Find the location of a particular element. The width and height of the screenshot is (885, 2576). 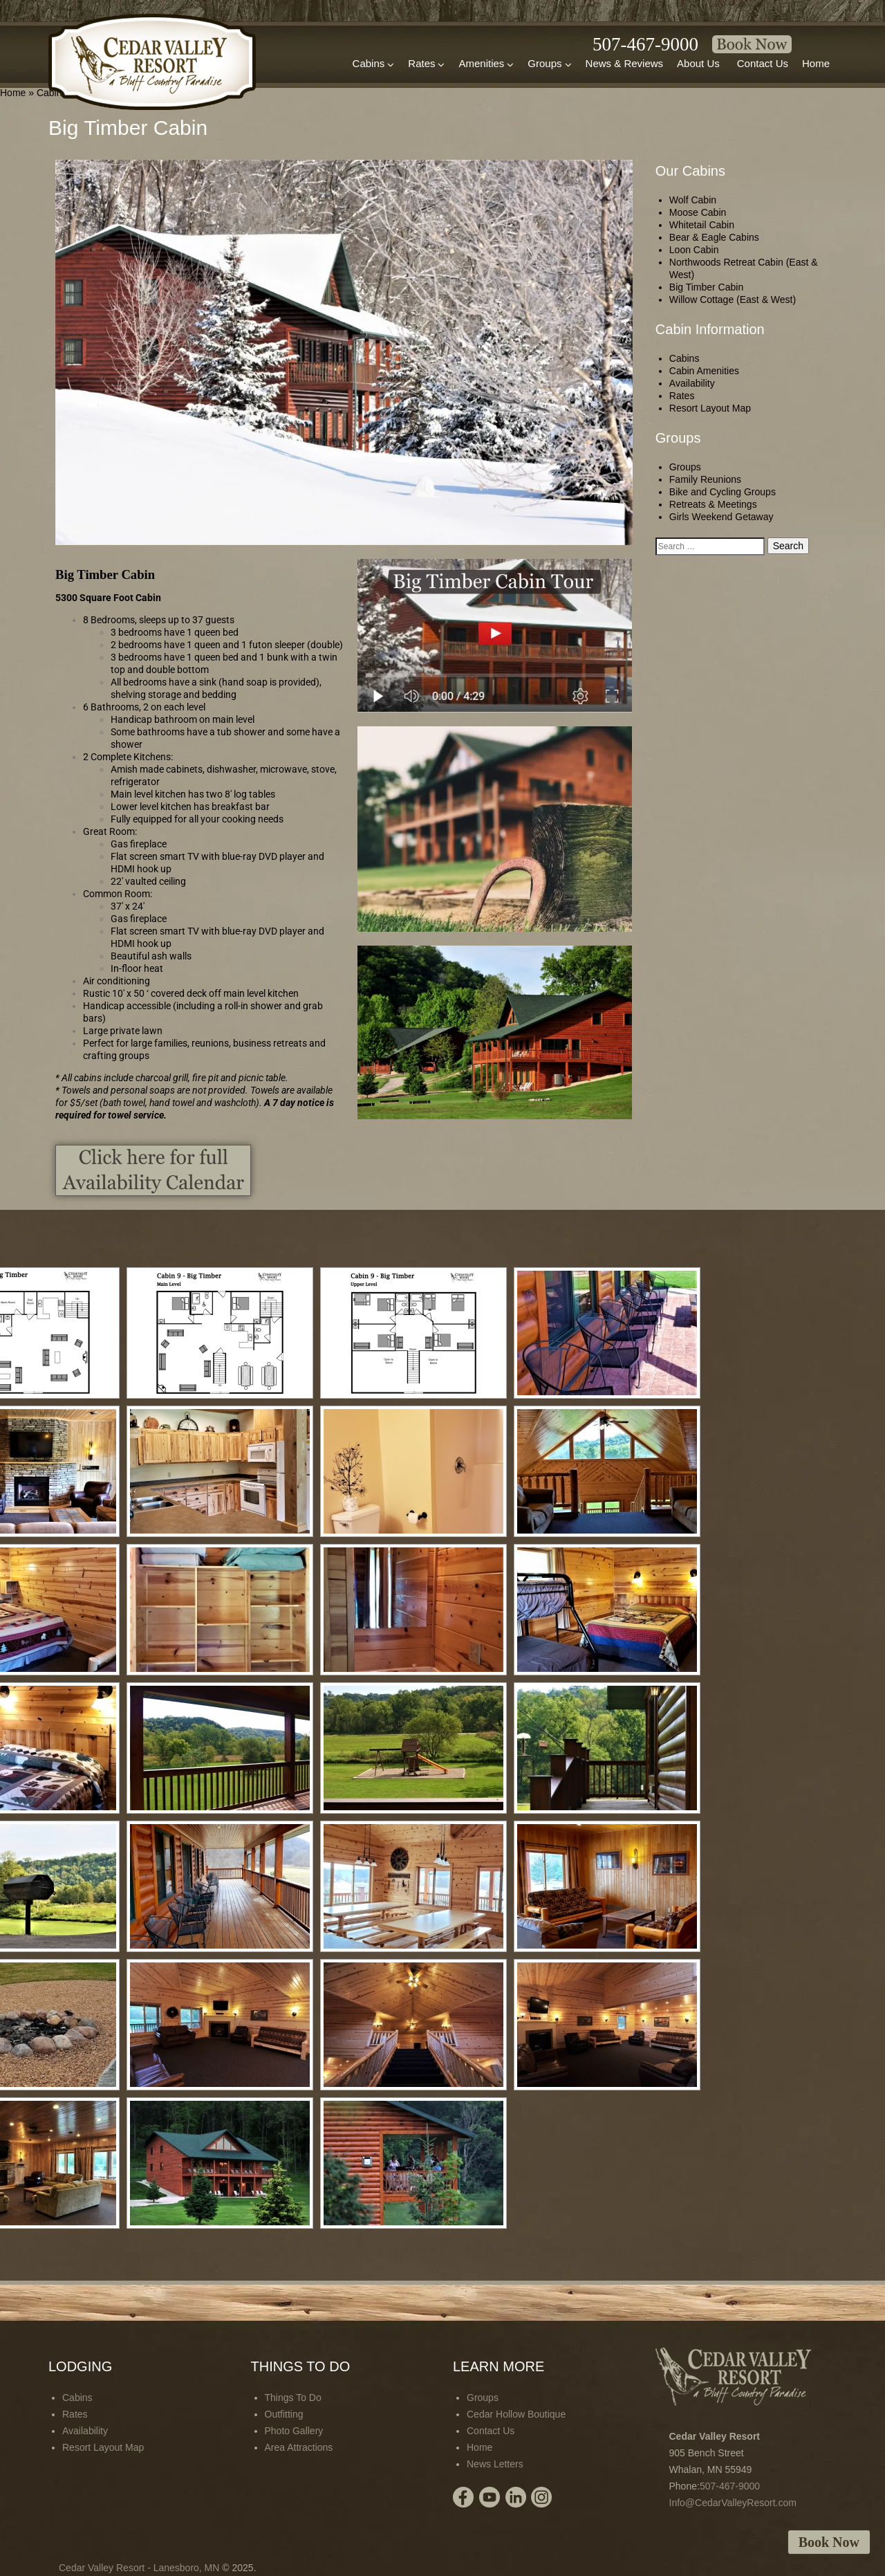

Availability is located at coordinates (692, 383).